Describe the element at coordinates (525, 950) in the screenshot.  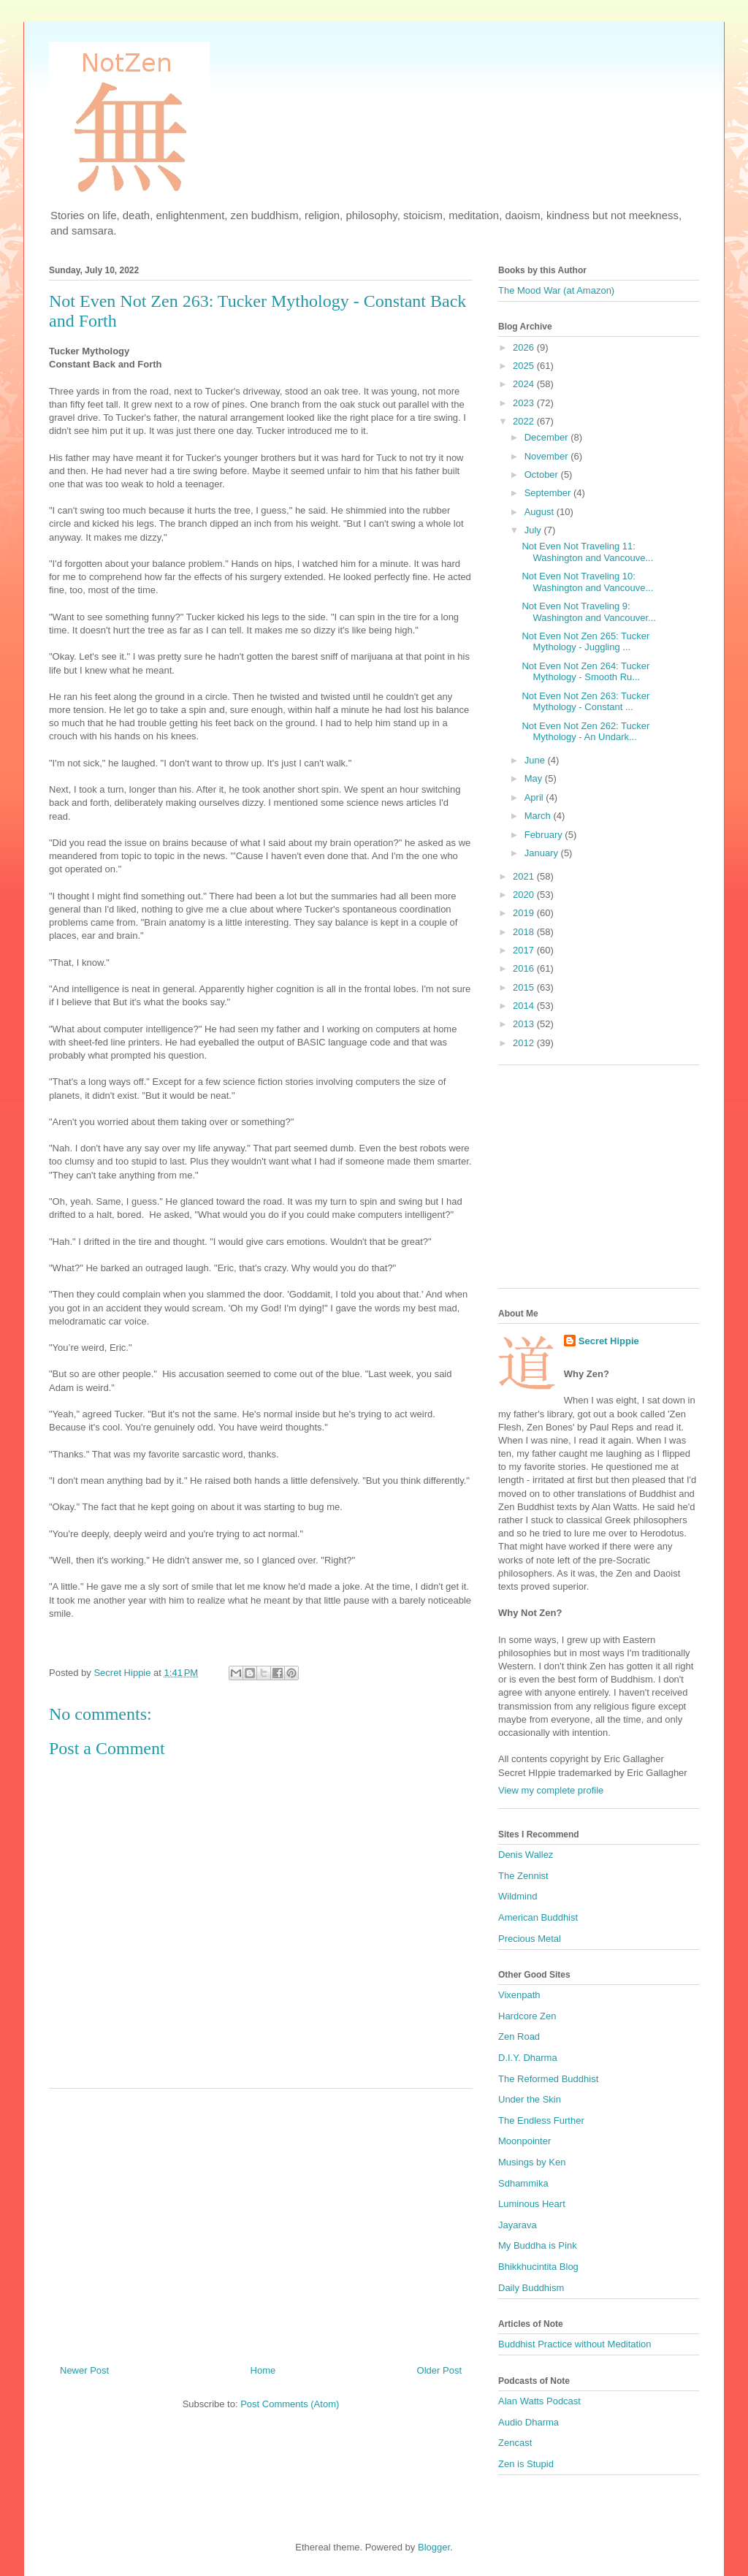
I see `2017` at that location.